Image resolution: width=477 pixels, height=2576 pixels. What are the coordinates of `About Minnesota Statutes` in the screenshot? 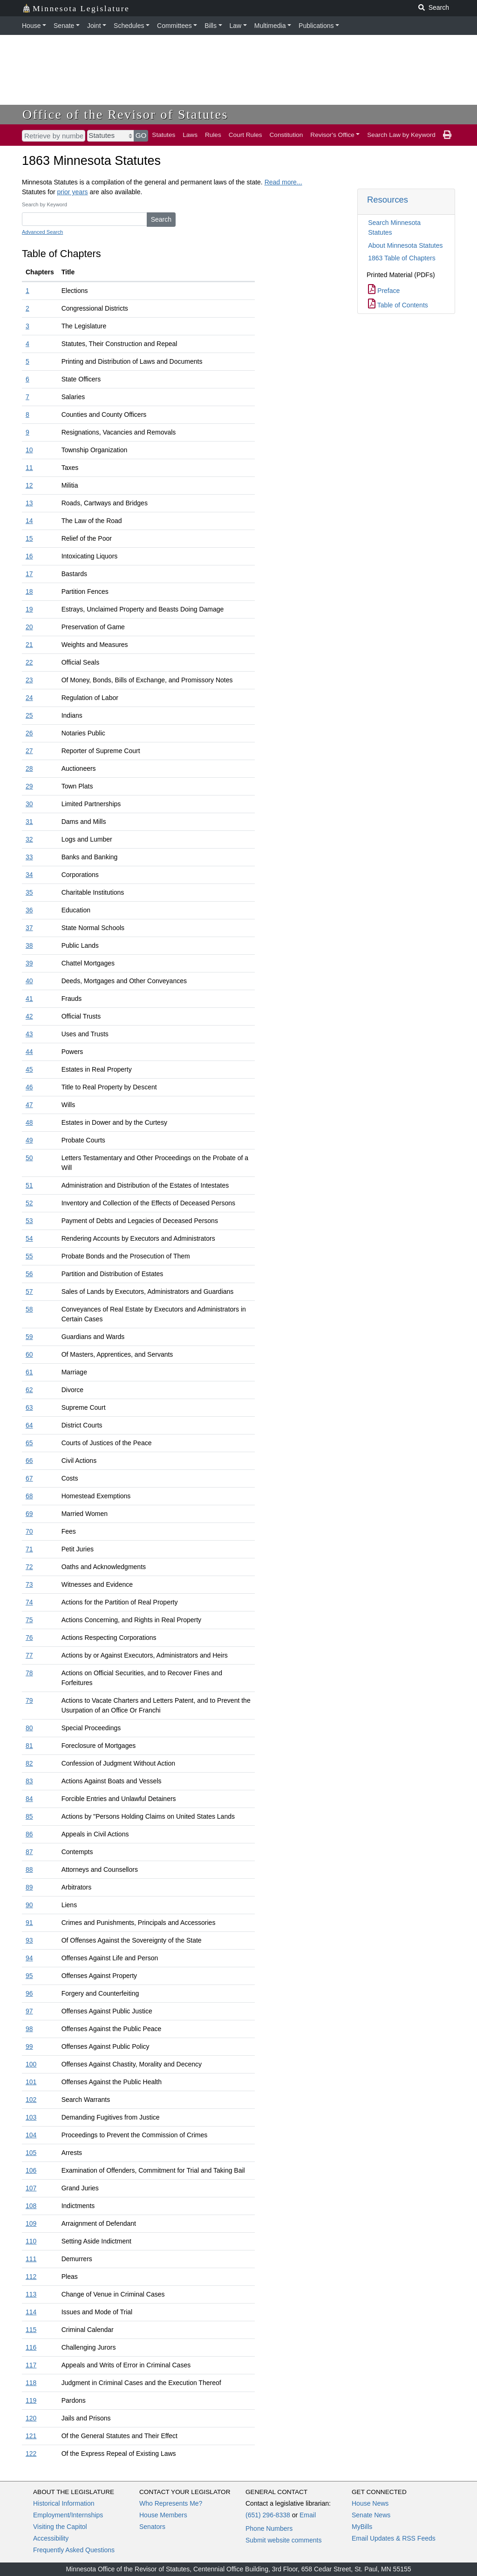 It's located at (405, 245).